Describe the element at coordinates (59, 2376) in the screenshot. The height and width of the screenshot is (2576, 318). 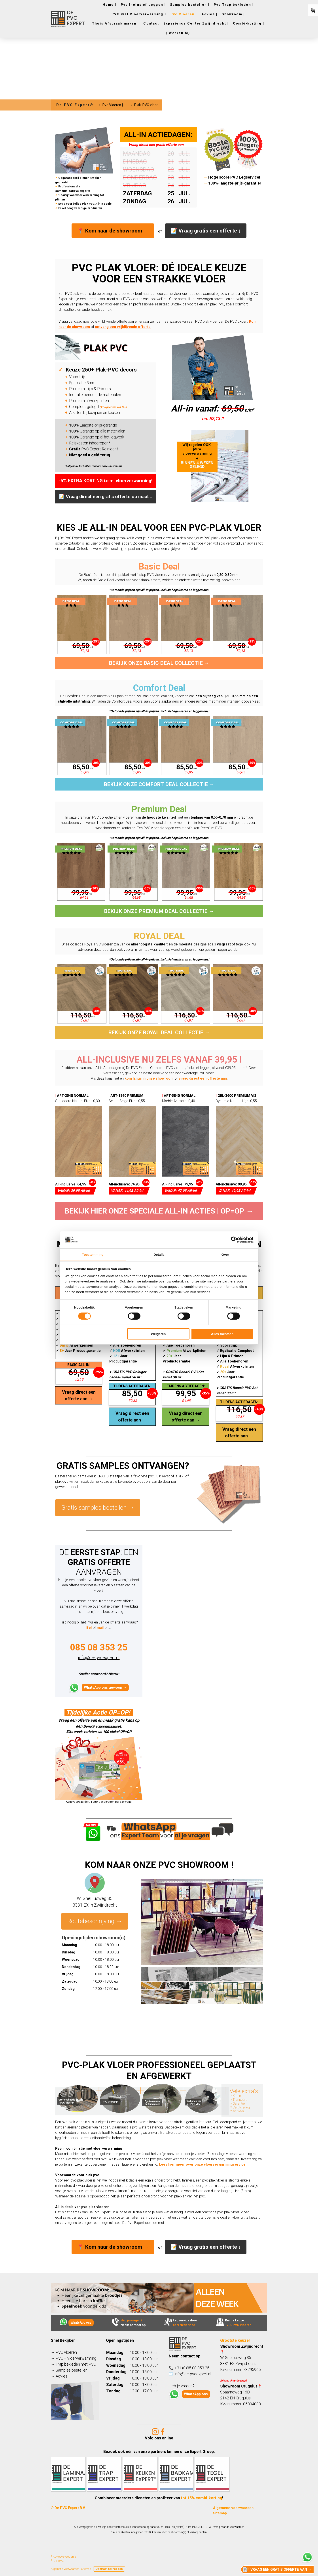
I see `→ Advies` at that location.